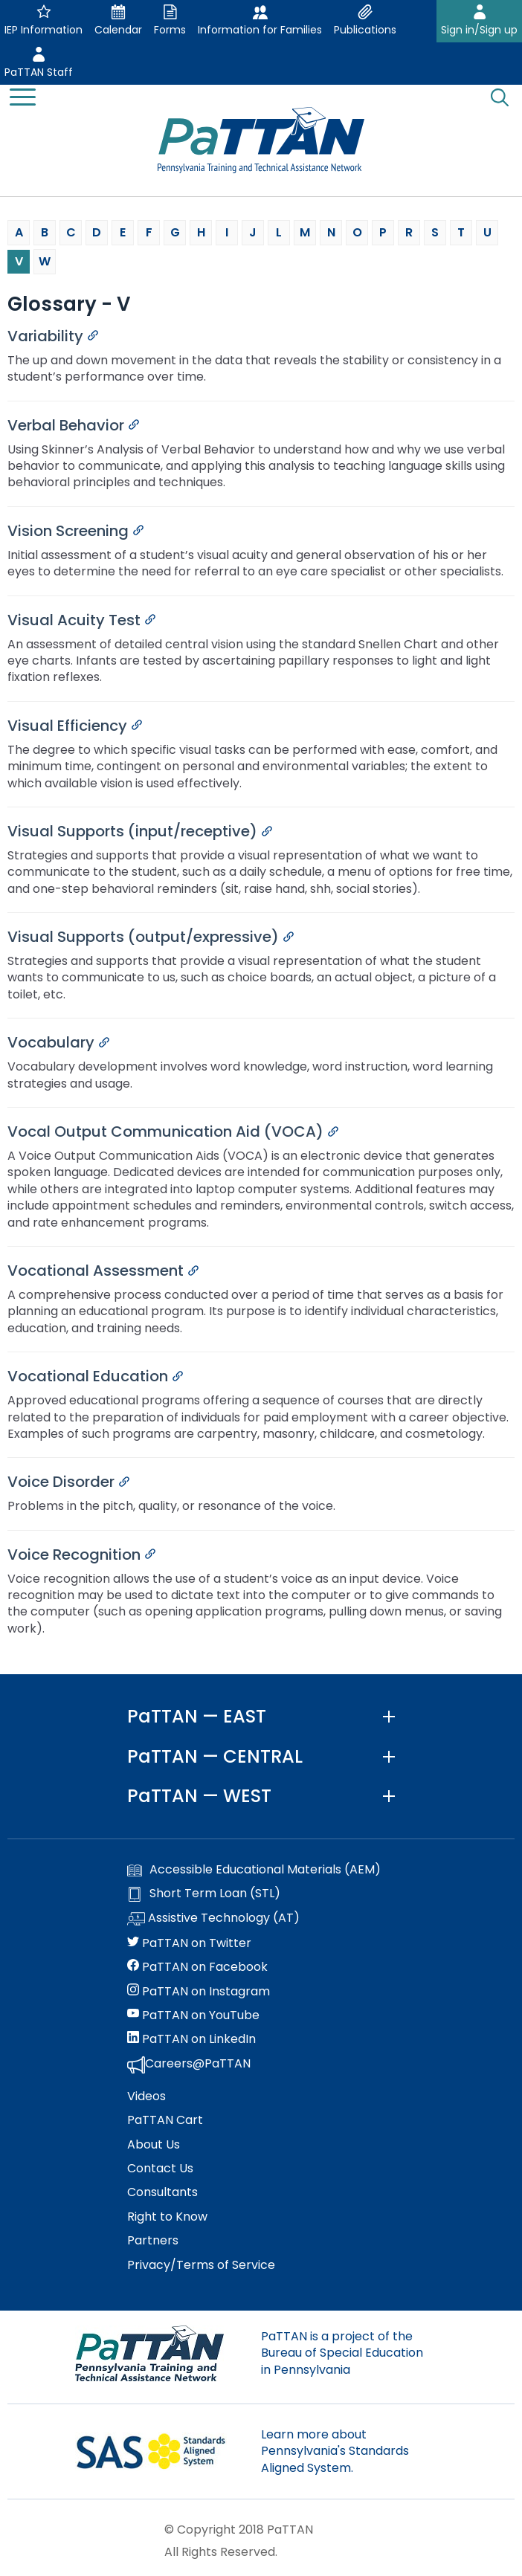 The height and width of the screenshot is (2576, 522). I want to click on PaTTAN on YouTube, so click(193, 2015).